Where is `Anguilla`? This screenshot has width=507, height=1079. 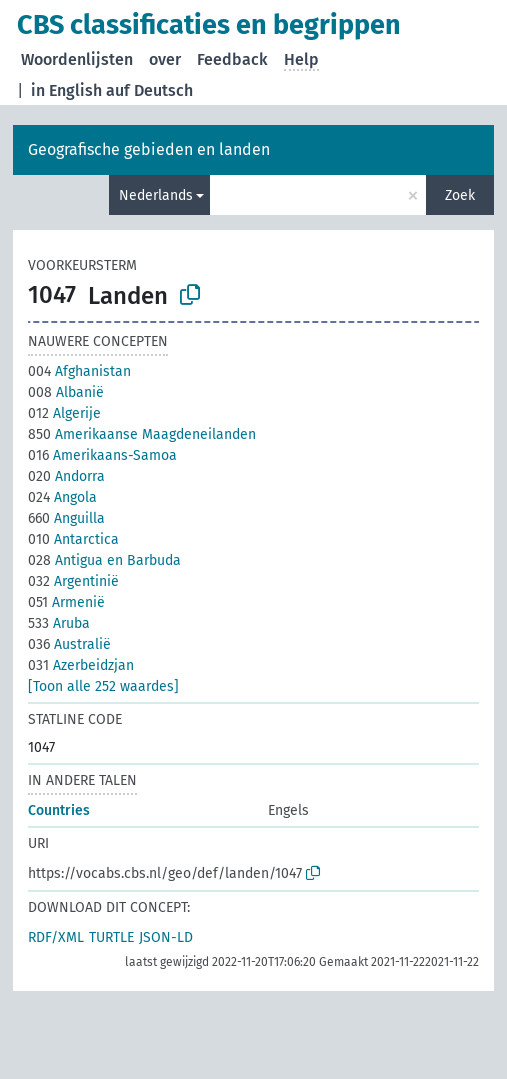 Anguilla is located at coordinates (66, 518).